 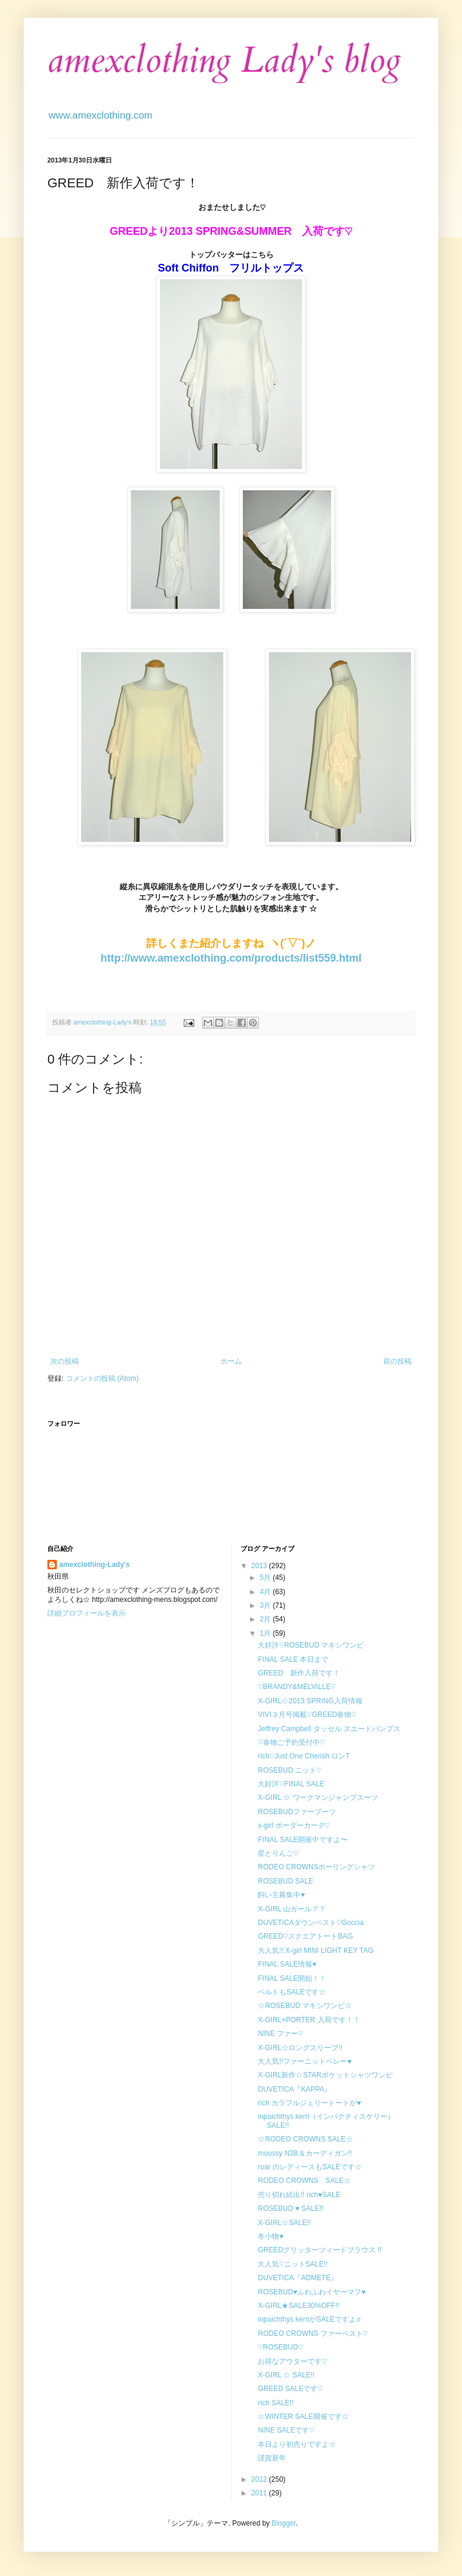 What do you see at coordinates (272, 2458) in the screenshot?
I see `謹賀新年` at bounding box center [272, 2458].